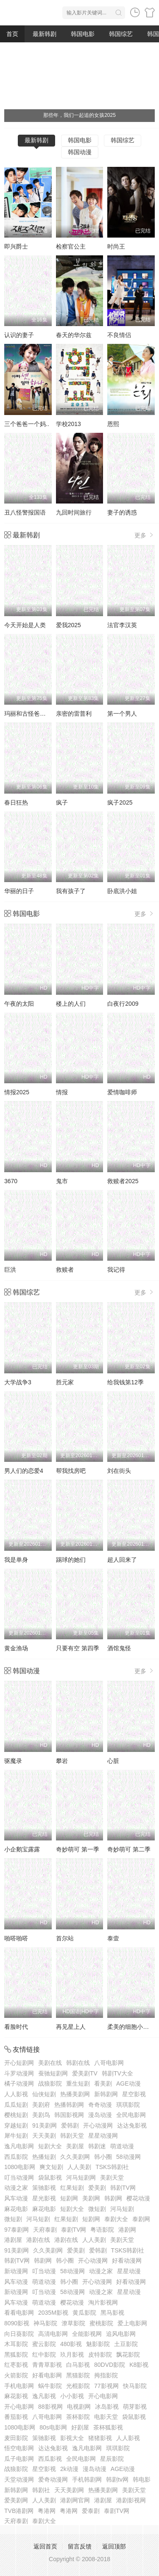 This screenshot has width=159, height=2576. Describe the element at coordinates (112, 2312) in the screenshot. I see `黑马影视` at that location.